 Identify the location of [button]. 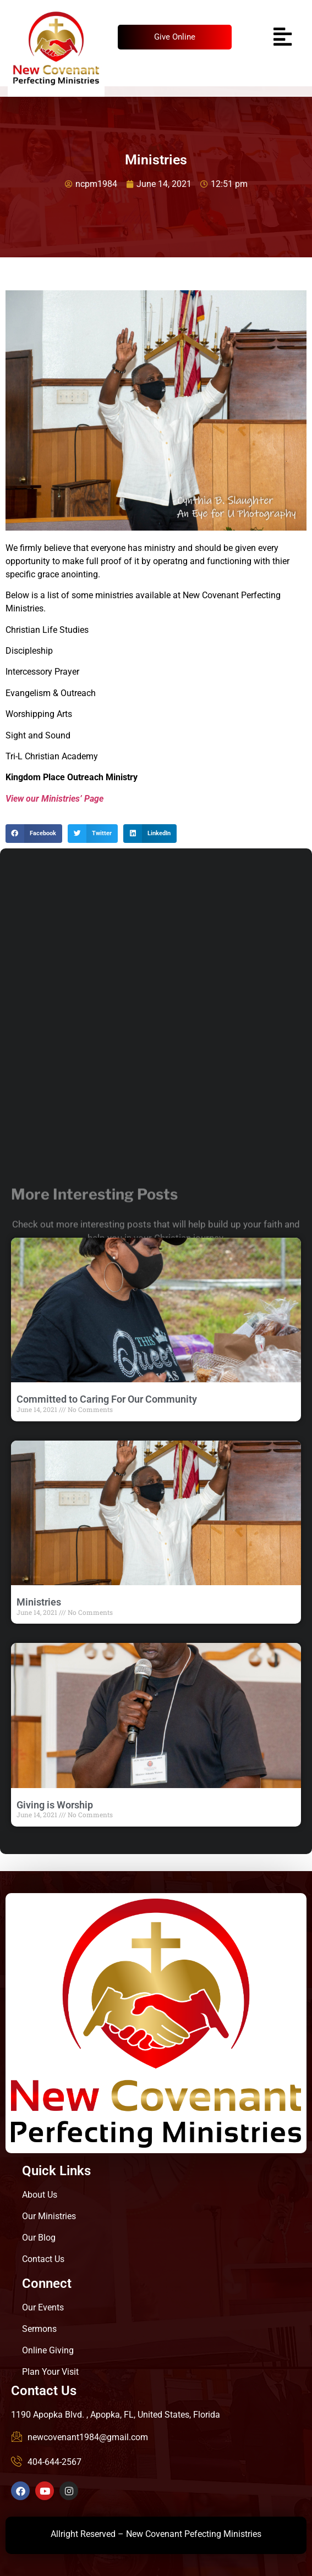
(34, 833).